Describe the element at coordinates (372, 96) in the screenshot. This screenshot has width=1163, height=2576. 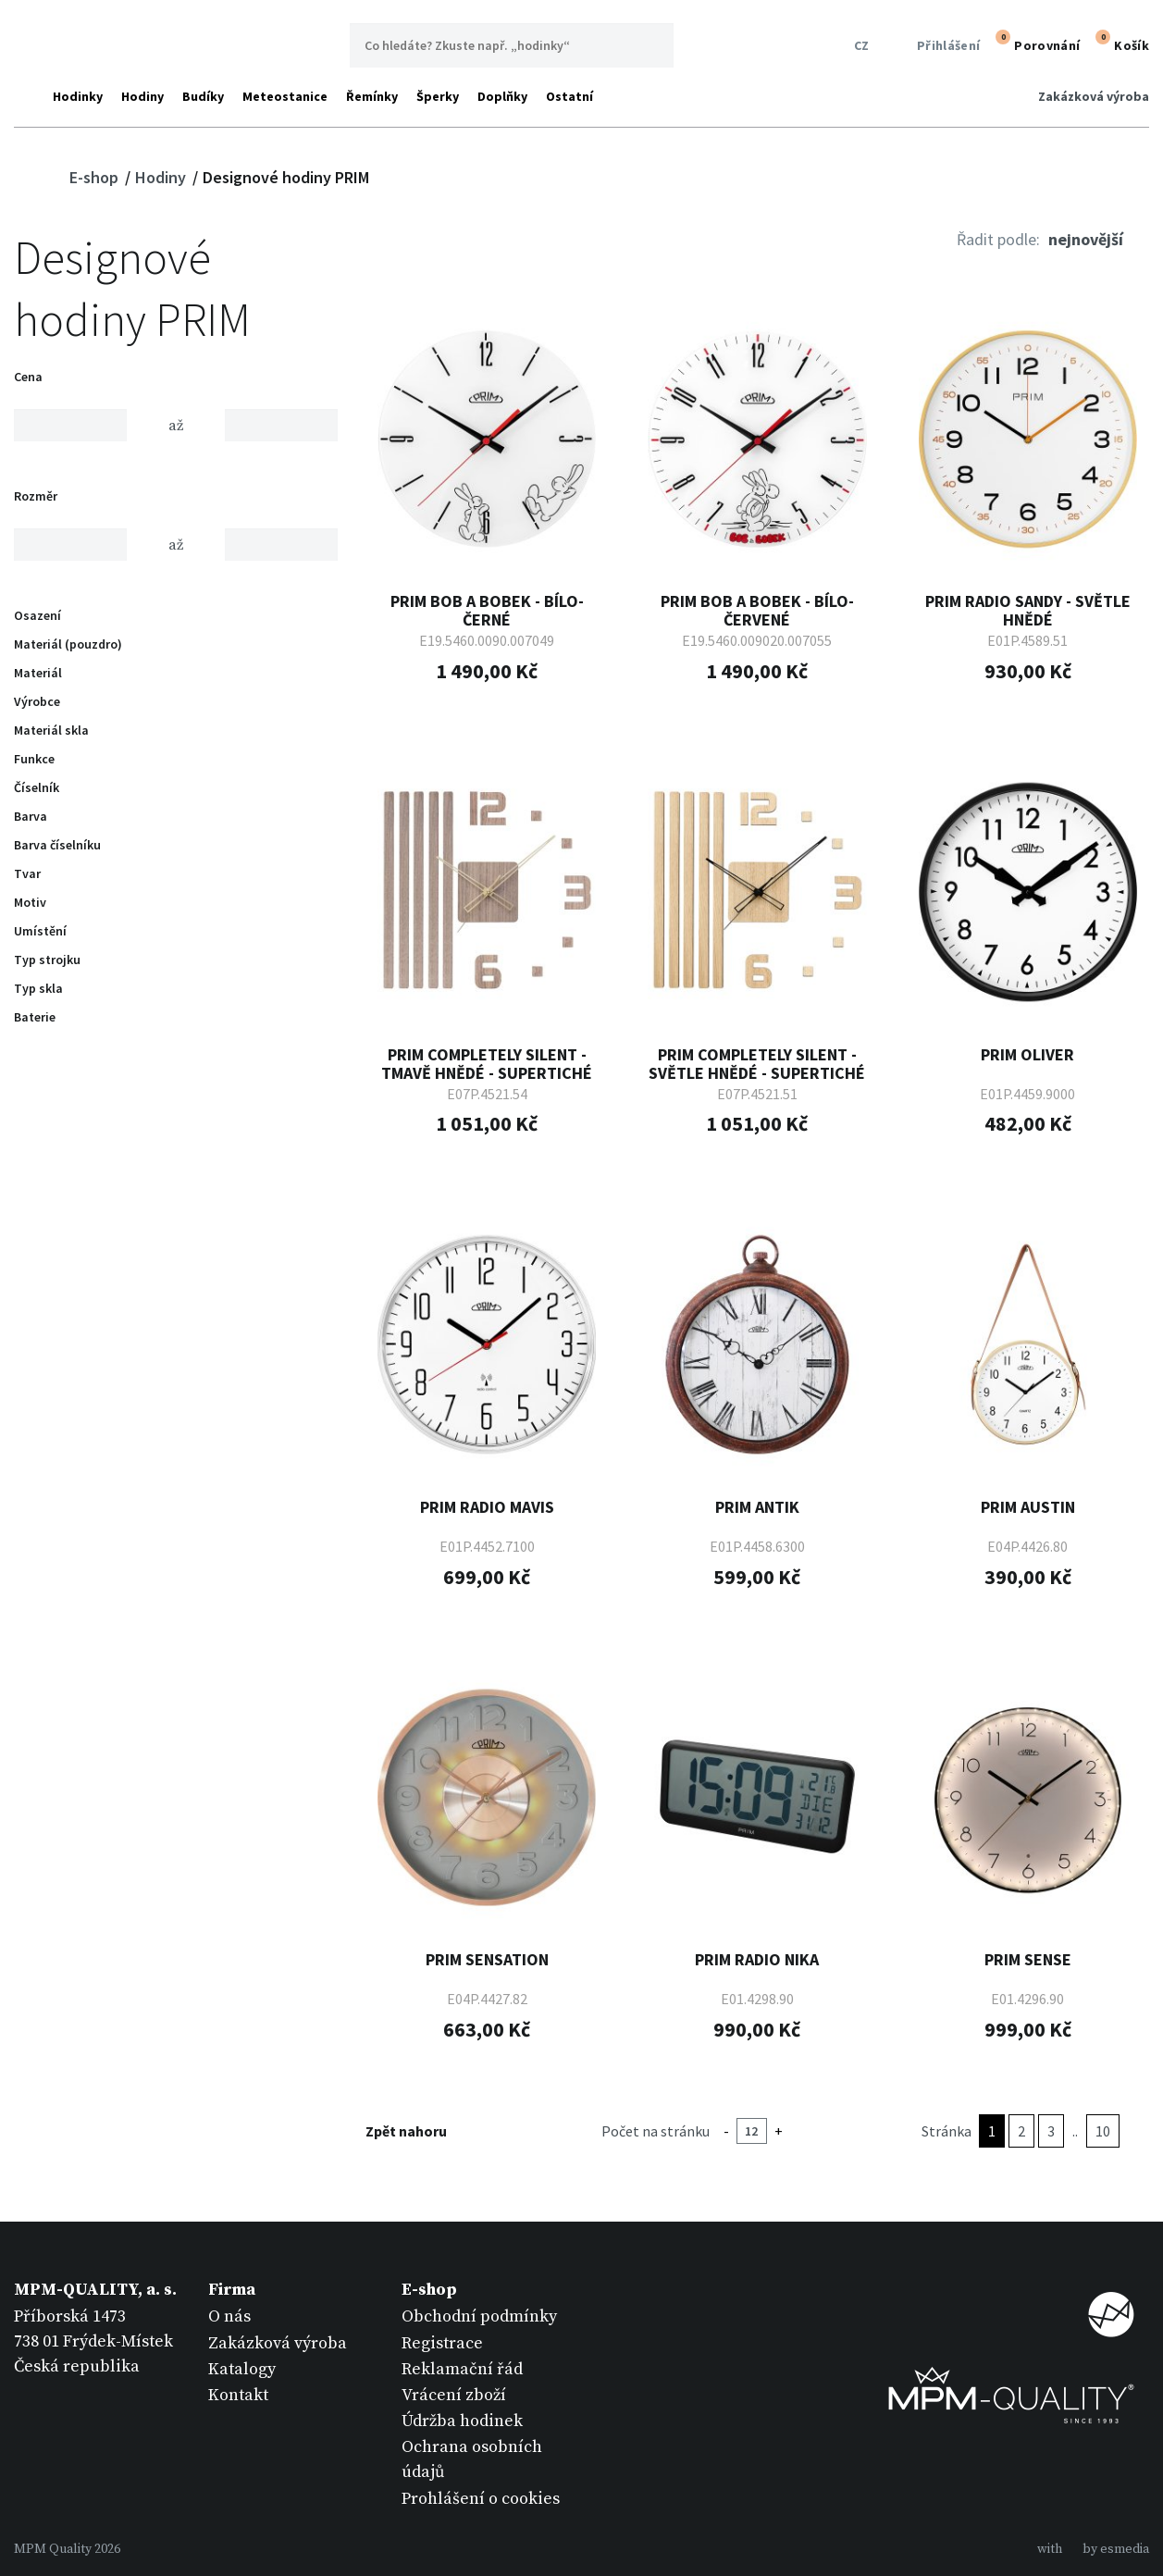
I see `Řemínky` at that location.